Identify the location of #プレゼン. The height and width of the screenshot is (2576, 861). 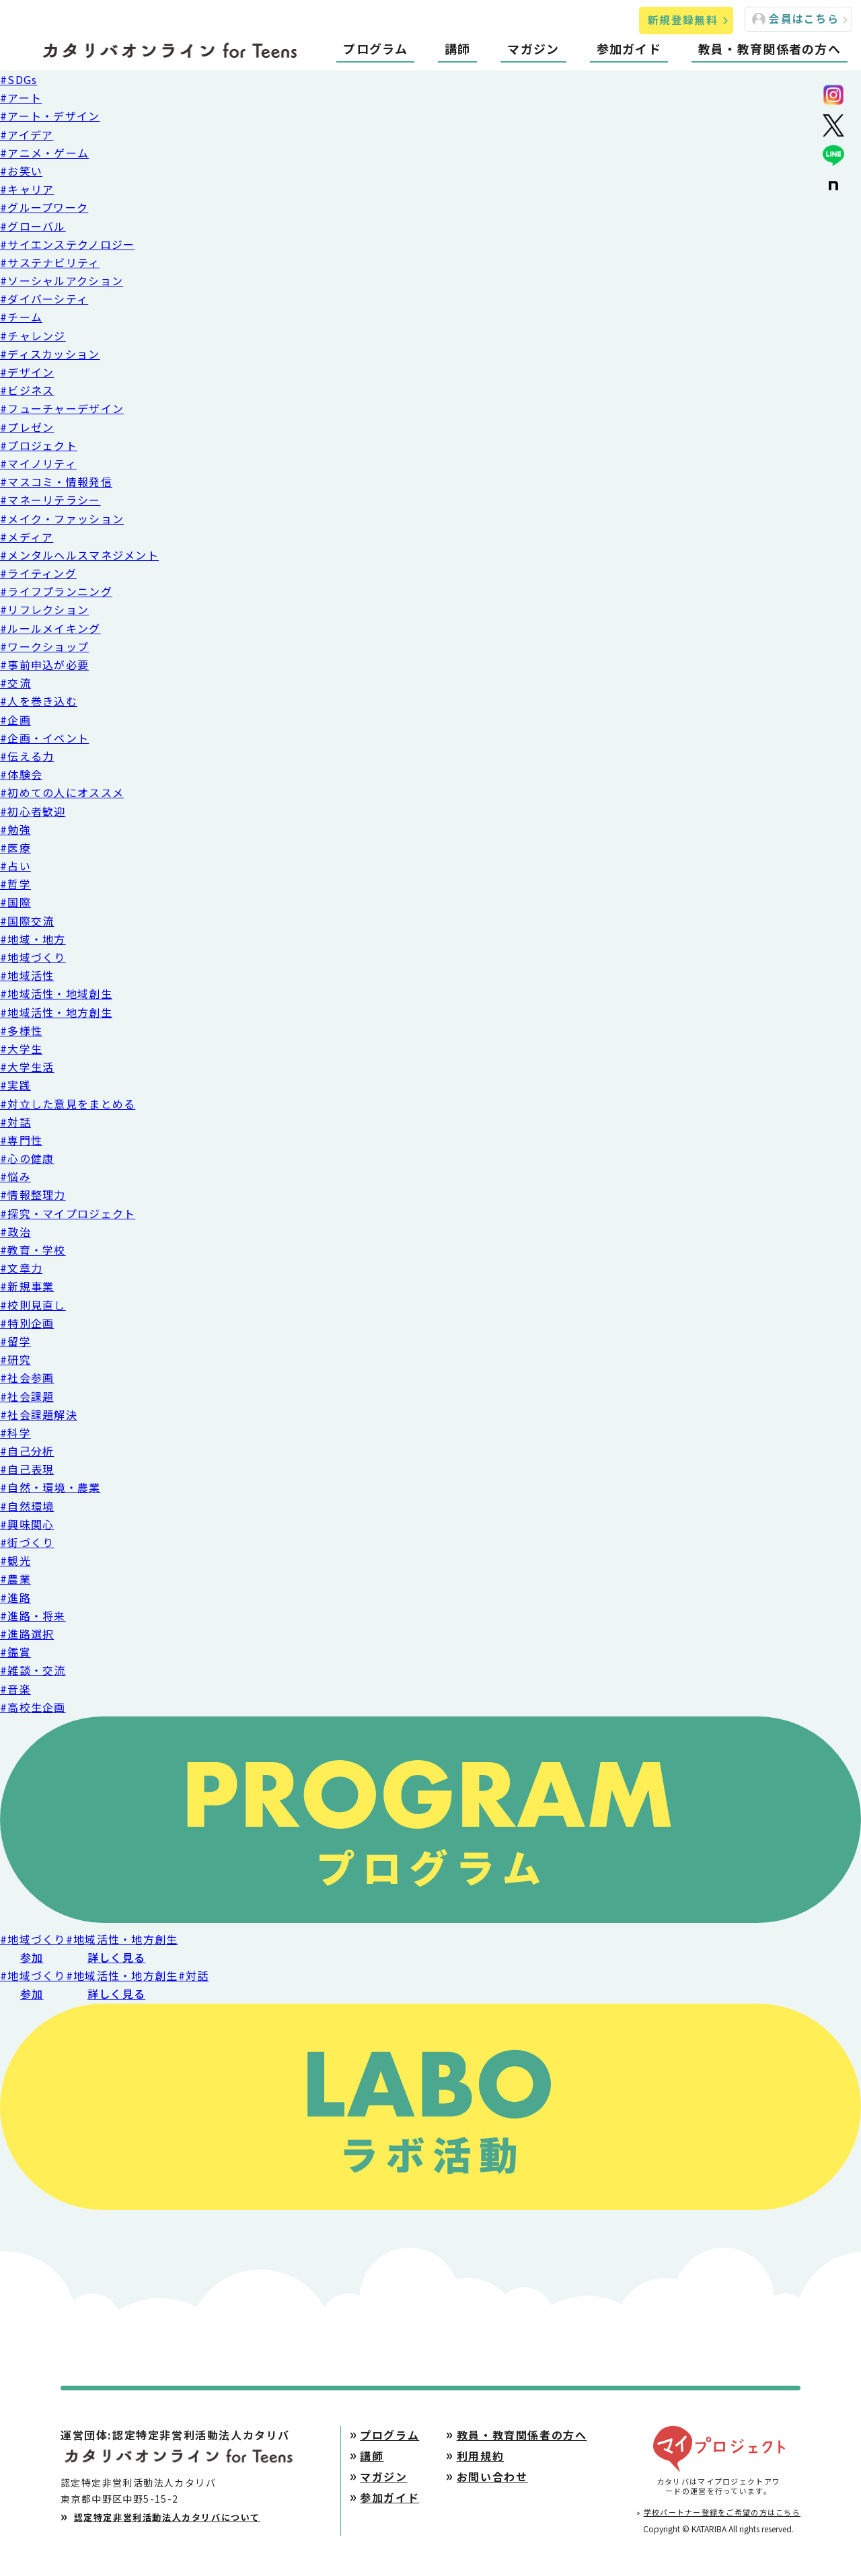
(27, 427).